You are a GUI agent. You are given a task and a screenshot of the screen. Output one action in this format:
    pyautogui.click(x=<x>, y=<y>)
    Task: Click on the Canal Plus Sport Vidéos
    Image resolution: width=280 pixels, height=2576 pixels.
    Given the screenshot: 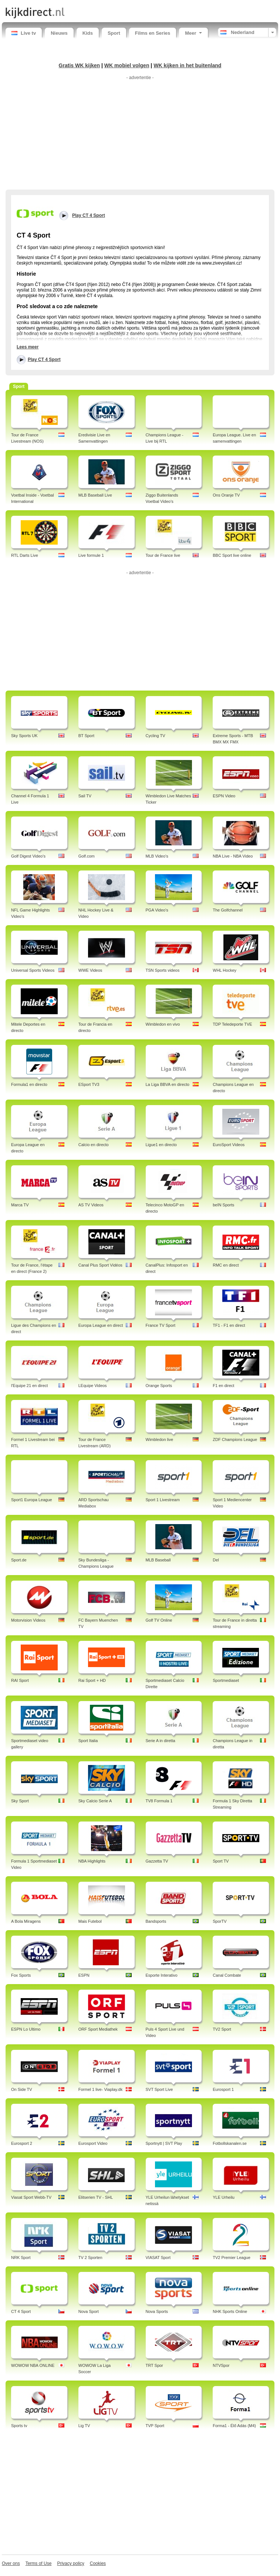 What is the action you would take?
    pyautogui.click(x=100, y=1265)
    